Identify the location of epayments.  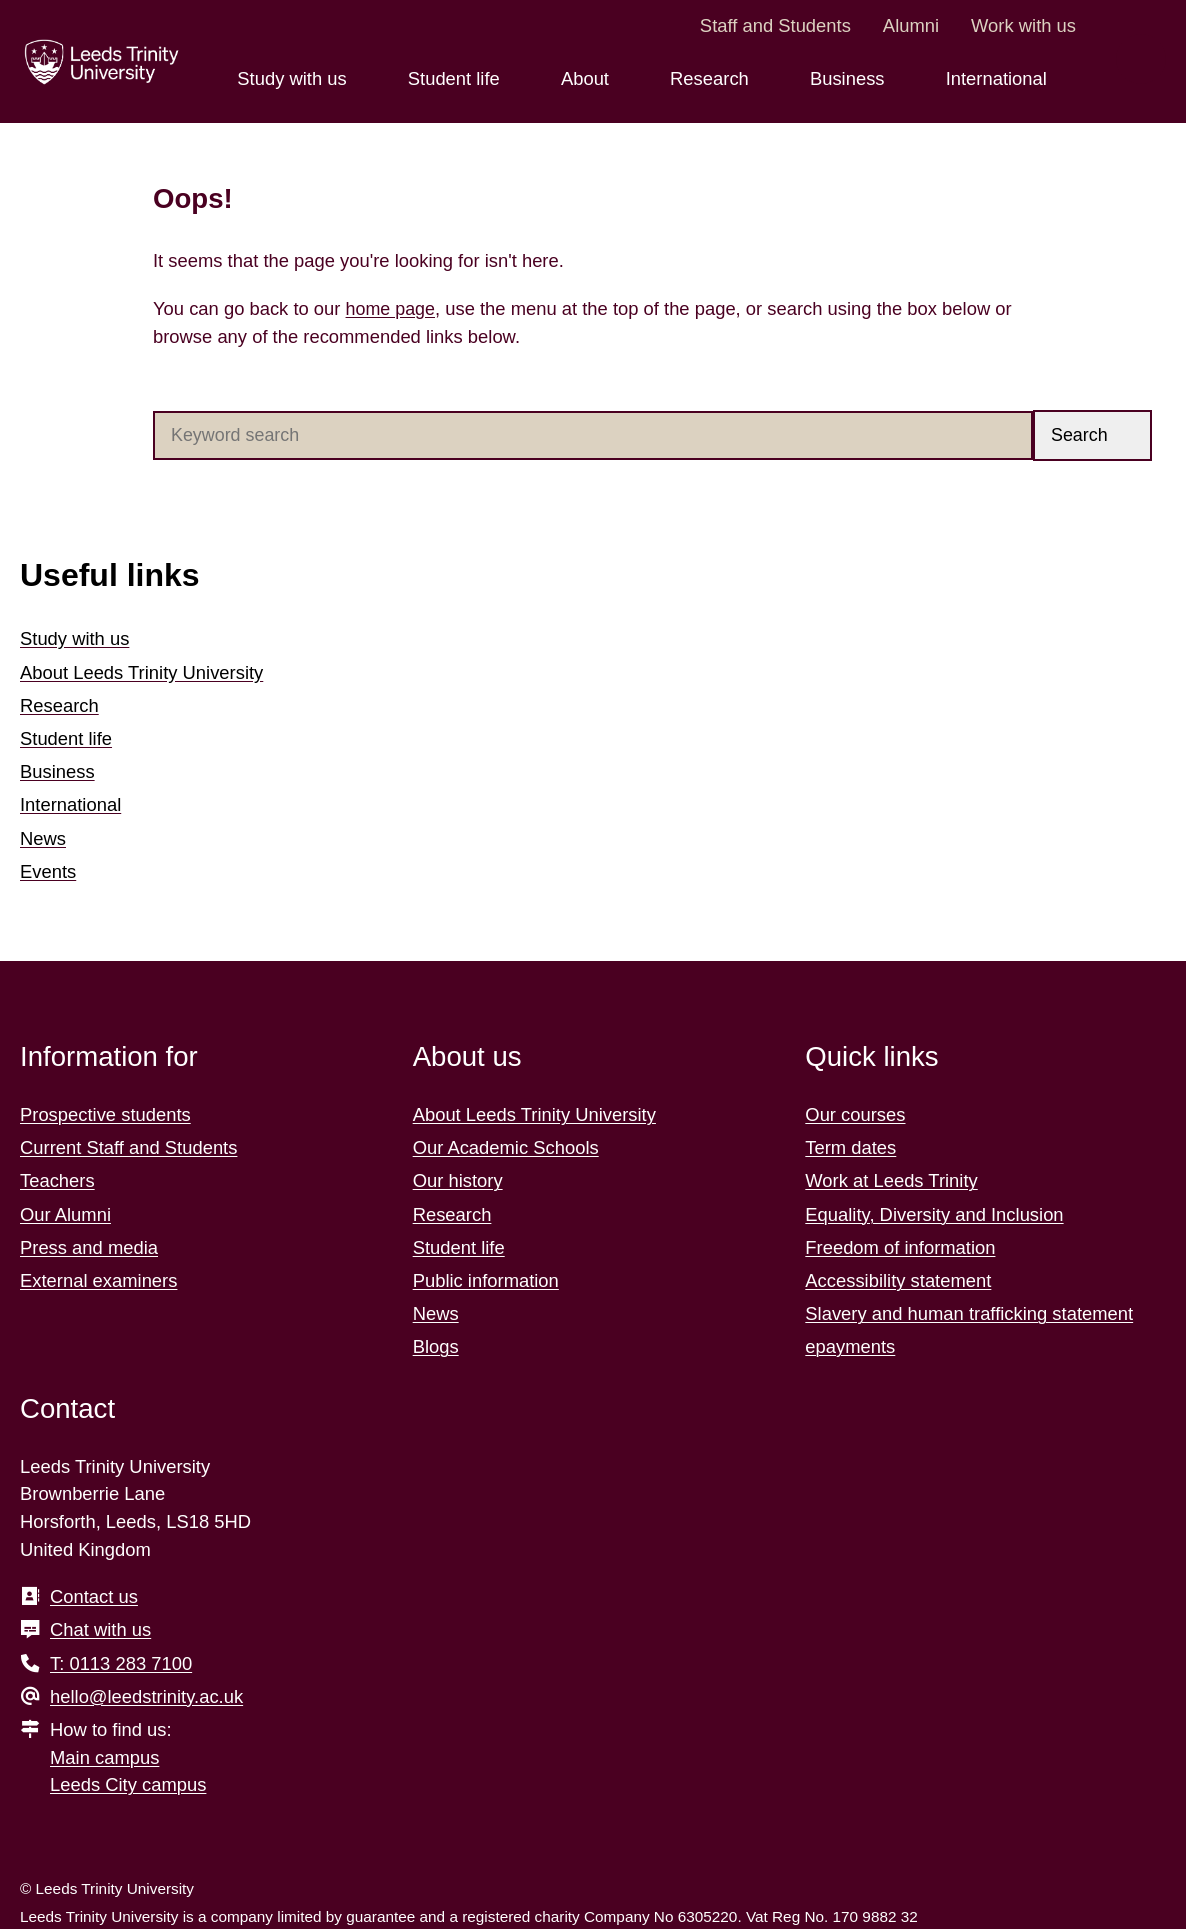
(850, 1347).